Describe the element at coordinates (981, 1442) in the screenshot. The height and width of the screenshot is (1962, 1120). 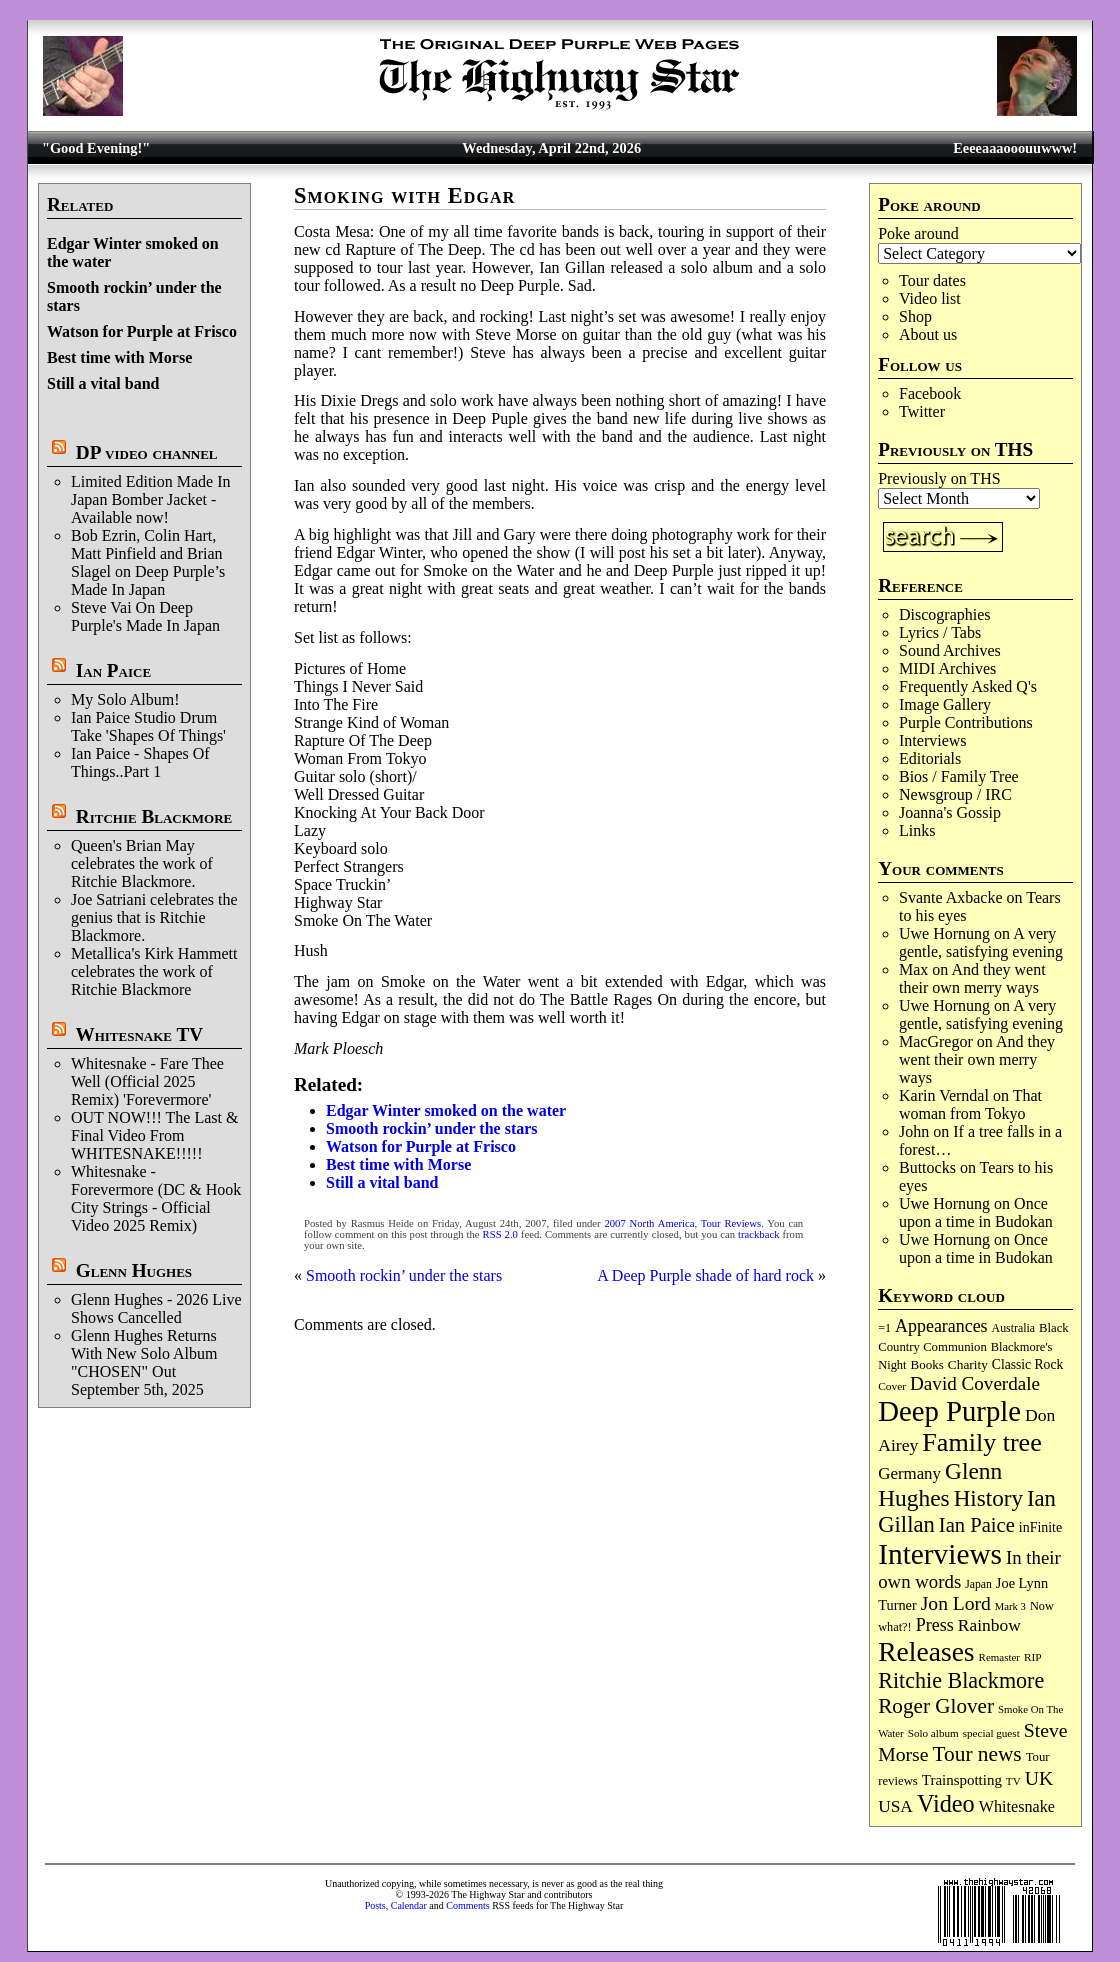
I see `Family tree [Family tree (715 items)]` at that location.